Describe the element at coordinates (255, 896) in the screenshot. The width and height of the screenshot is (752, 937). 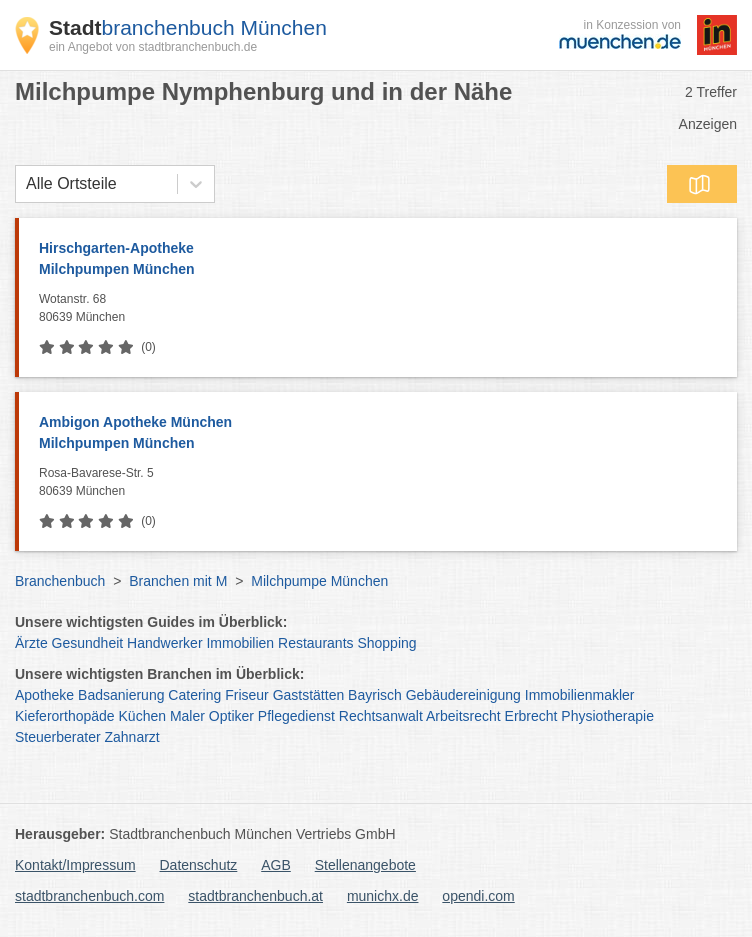
I see `stadtbranchenbuch.at` at that location.